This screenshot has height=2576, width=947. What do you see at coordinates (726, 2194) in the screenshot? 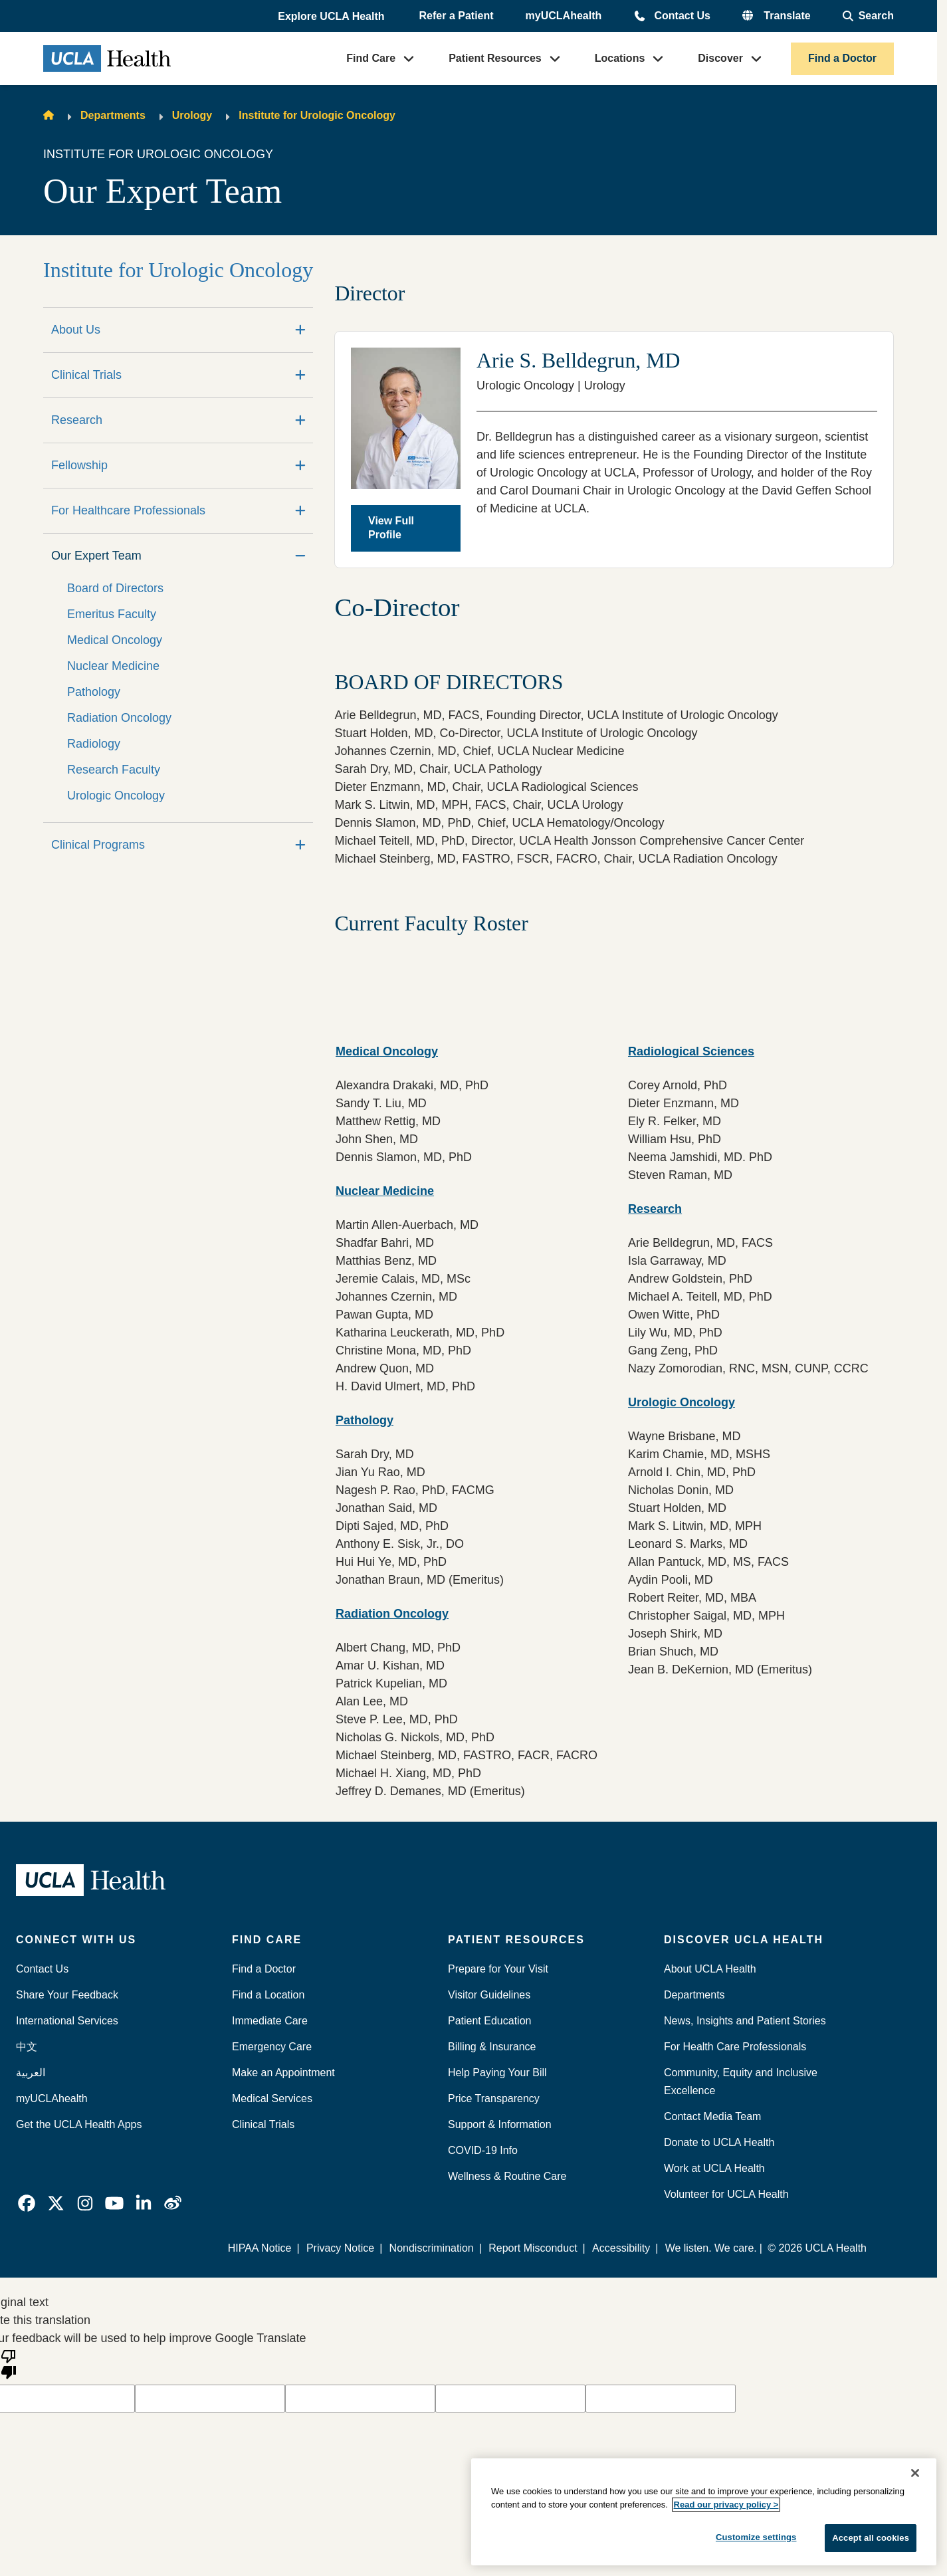
I see `Volunteer for UCLA Health` at bounding box center [726, 2194].